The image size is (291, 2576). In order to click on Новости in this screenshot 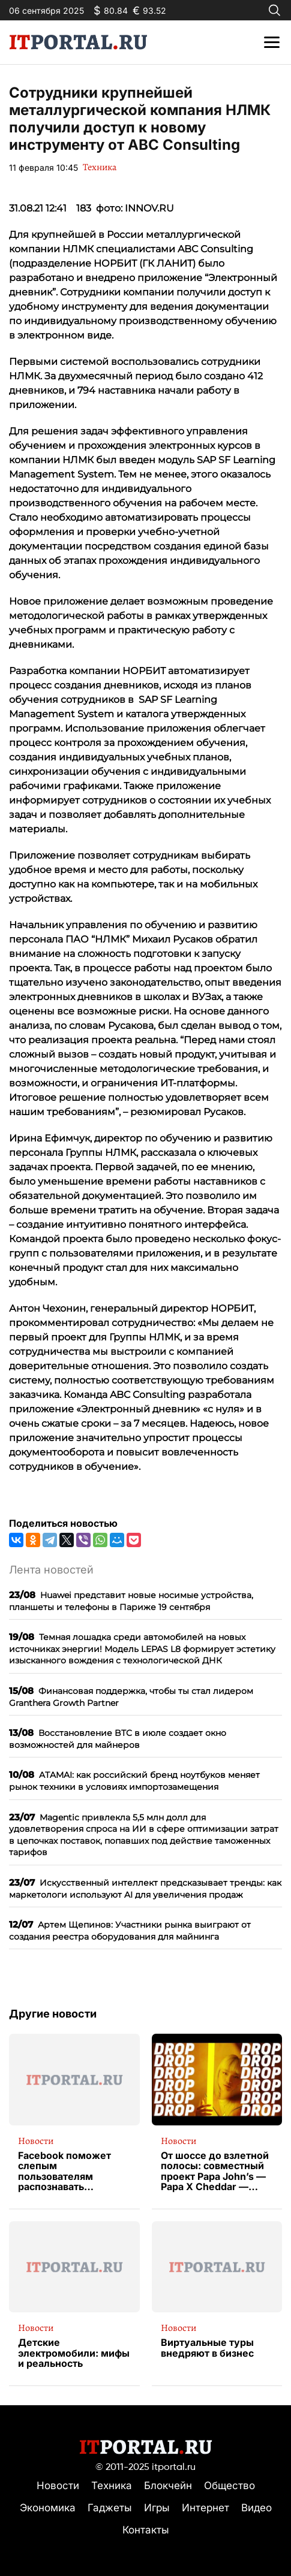, I will do `click(35, 2141)`.